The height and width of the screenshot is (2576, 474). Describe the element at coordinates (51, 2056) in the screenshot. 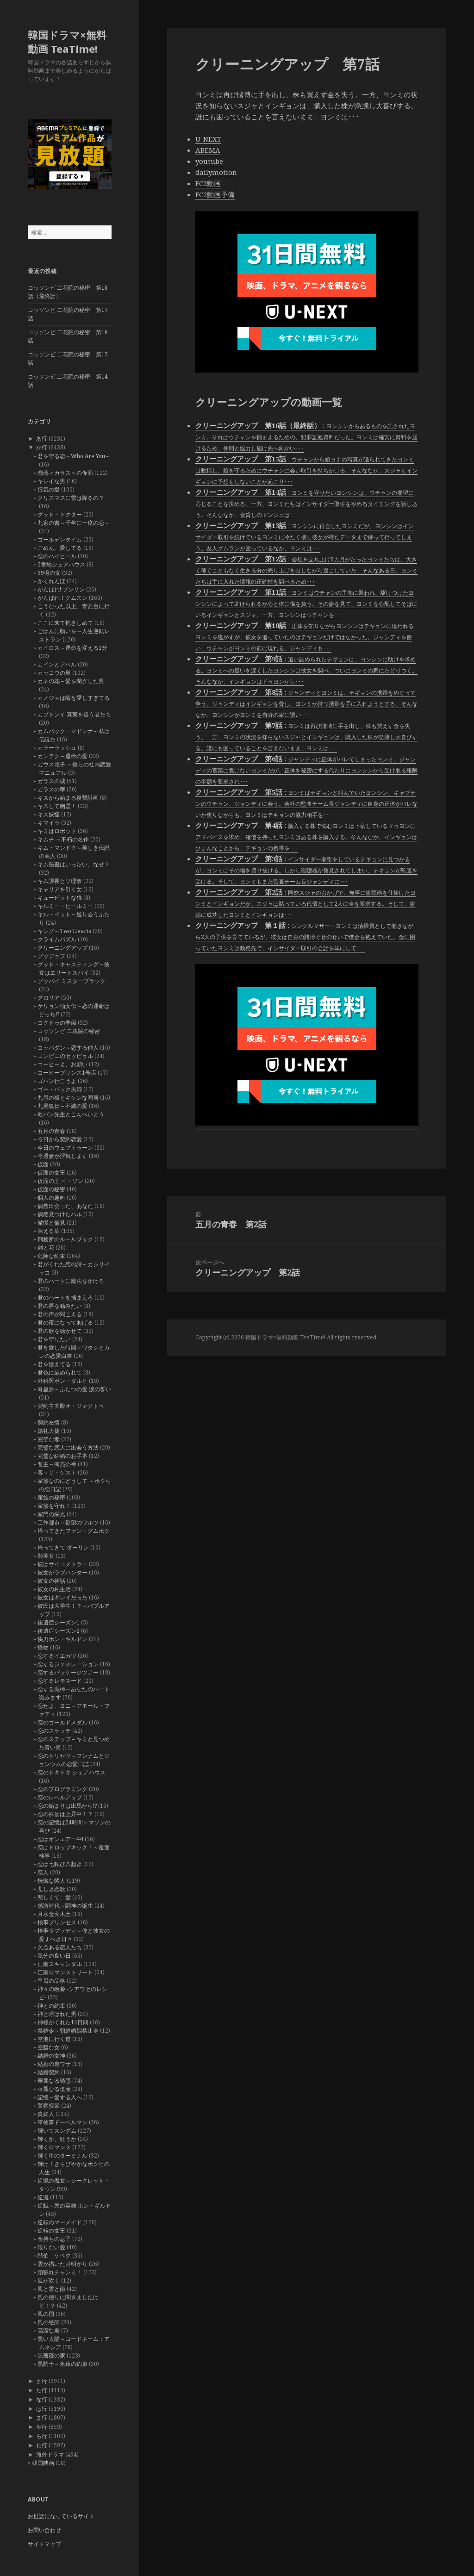

I see `結婚の女神` at that location.